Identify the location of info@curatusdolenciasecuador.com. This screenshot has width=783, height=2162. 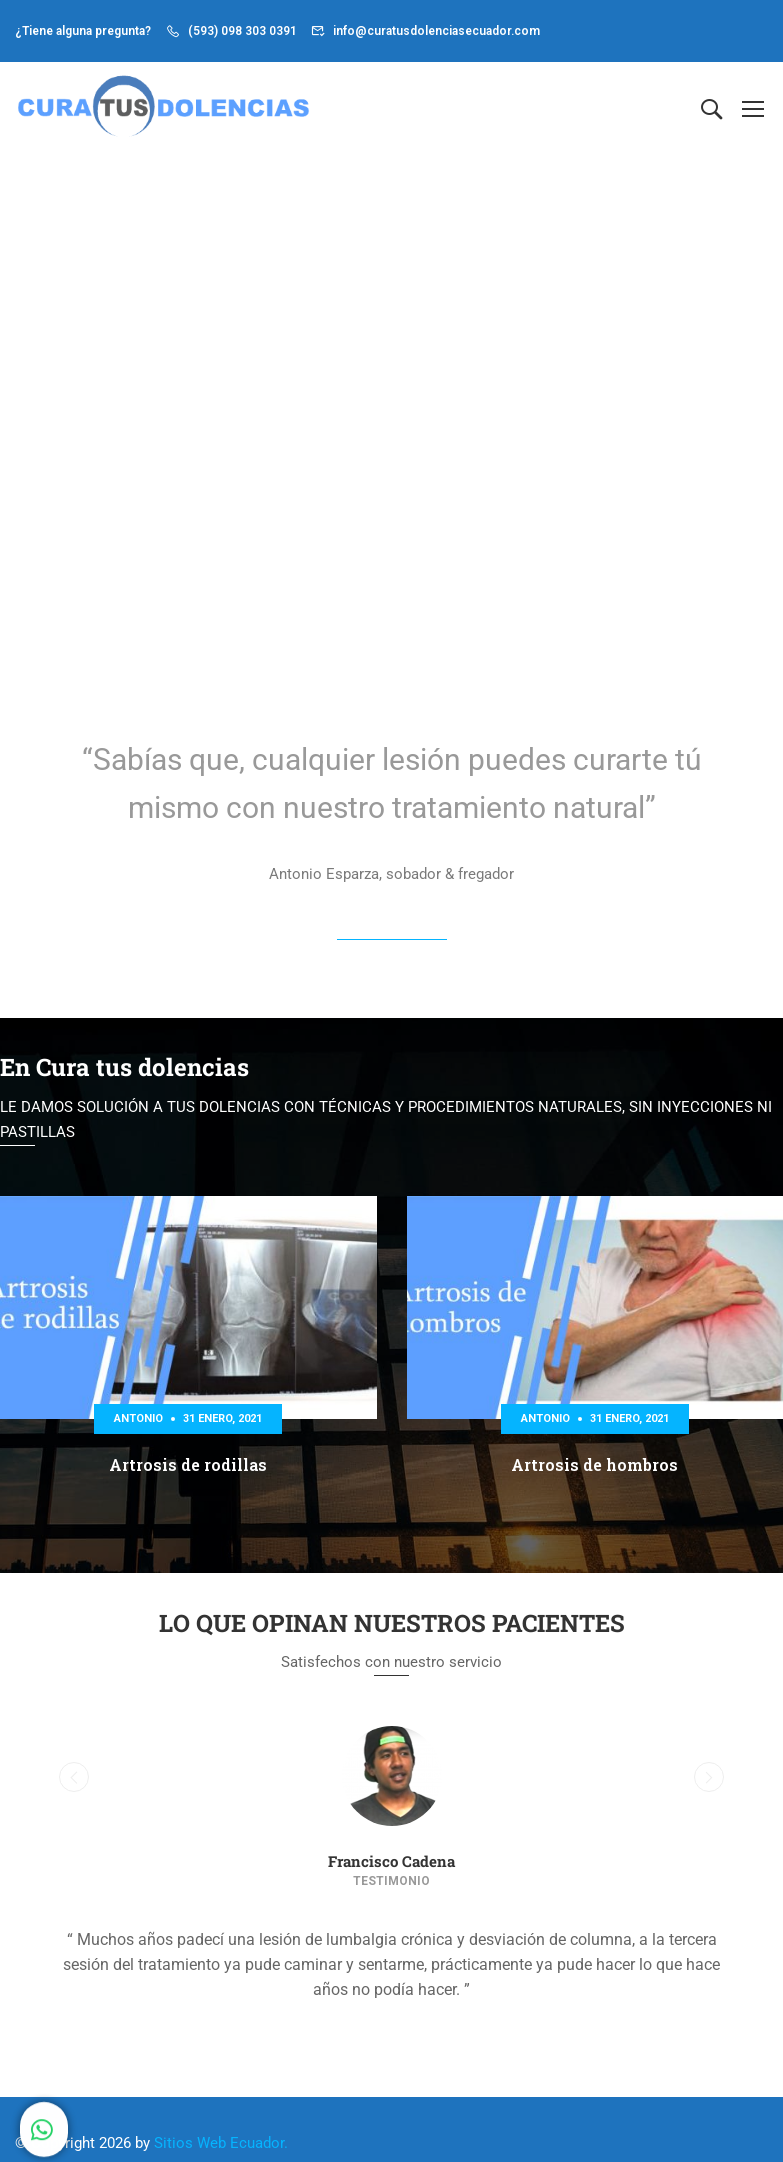
(436, 31).